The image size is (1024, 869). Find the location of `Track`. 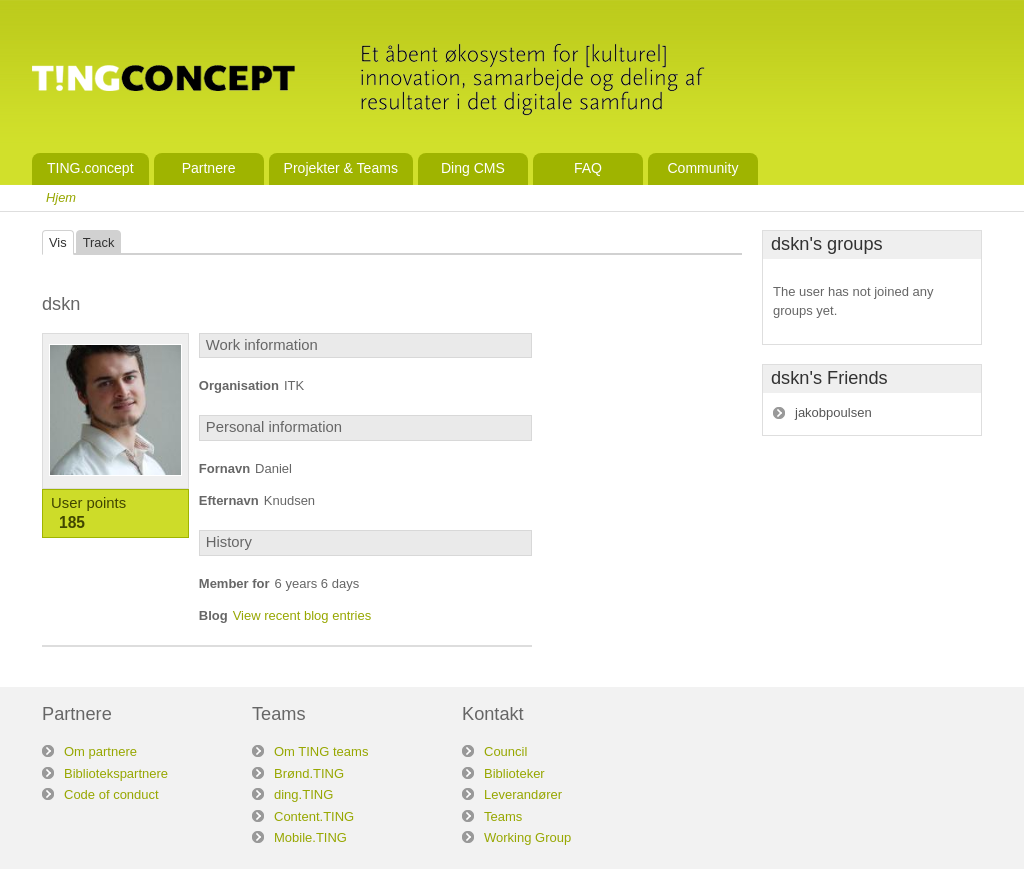

Track is located at coordinates (99, 242).